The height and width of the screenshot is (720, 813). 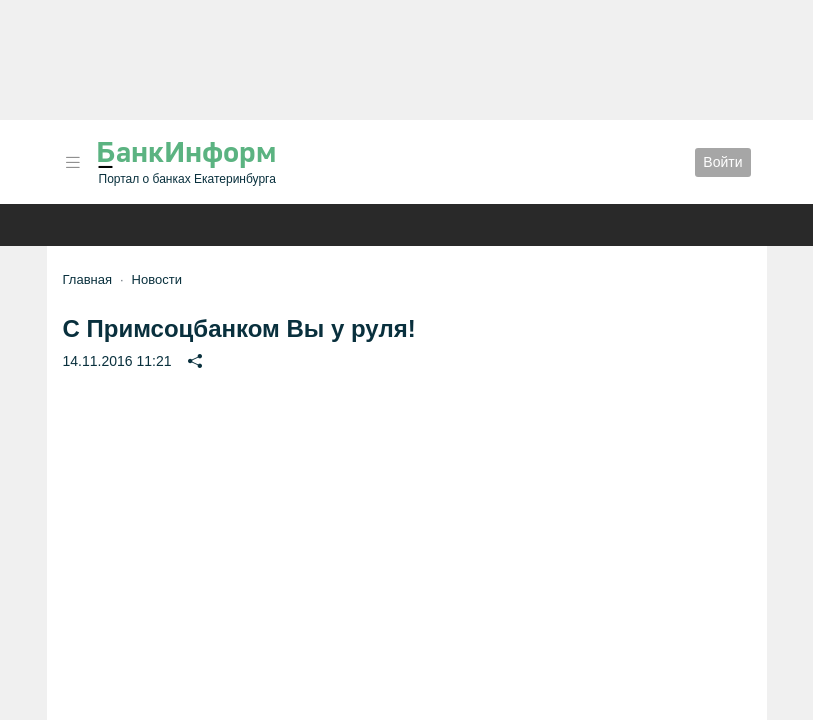 What do you see at coordinates (722, 162) in the screenshot?
I see `Войти [button]` at bounding box center [722, 162].